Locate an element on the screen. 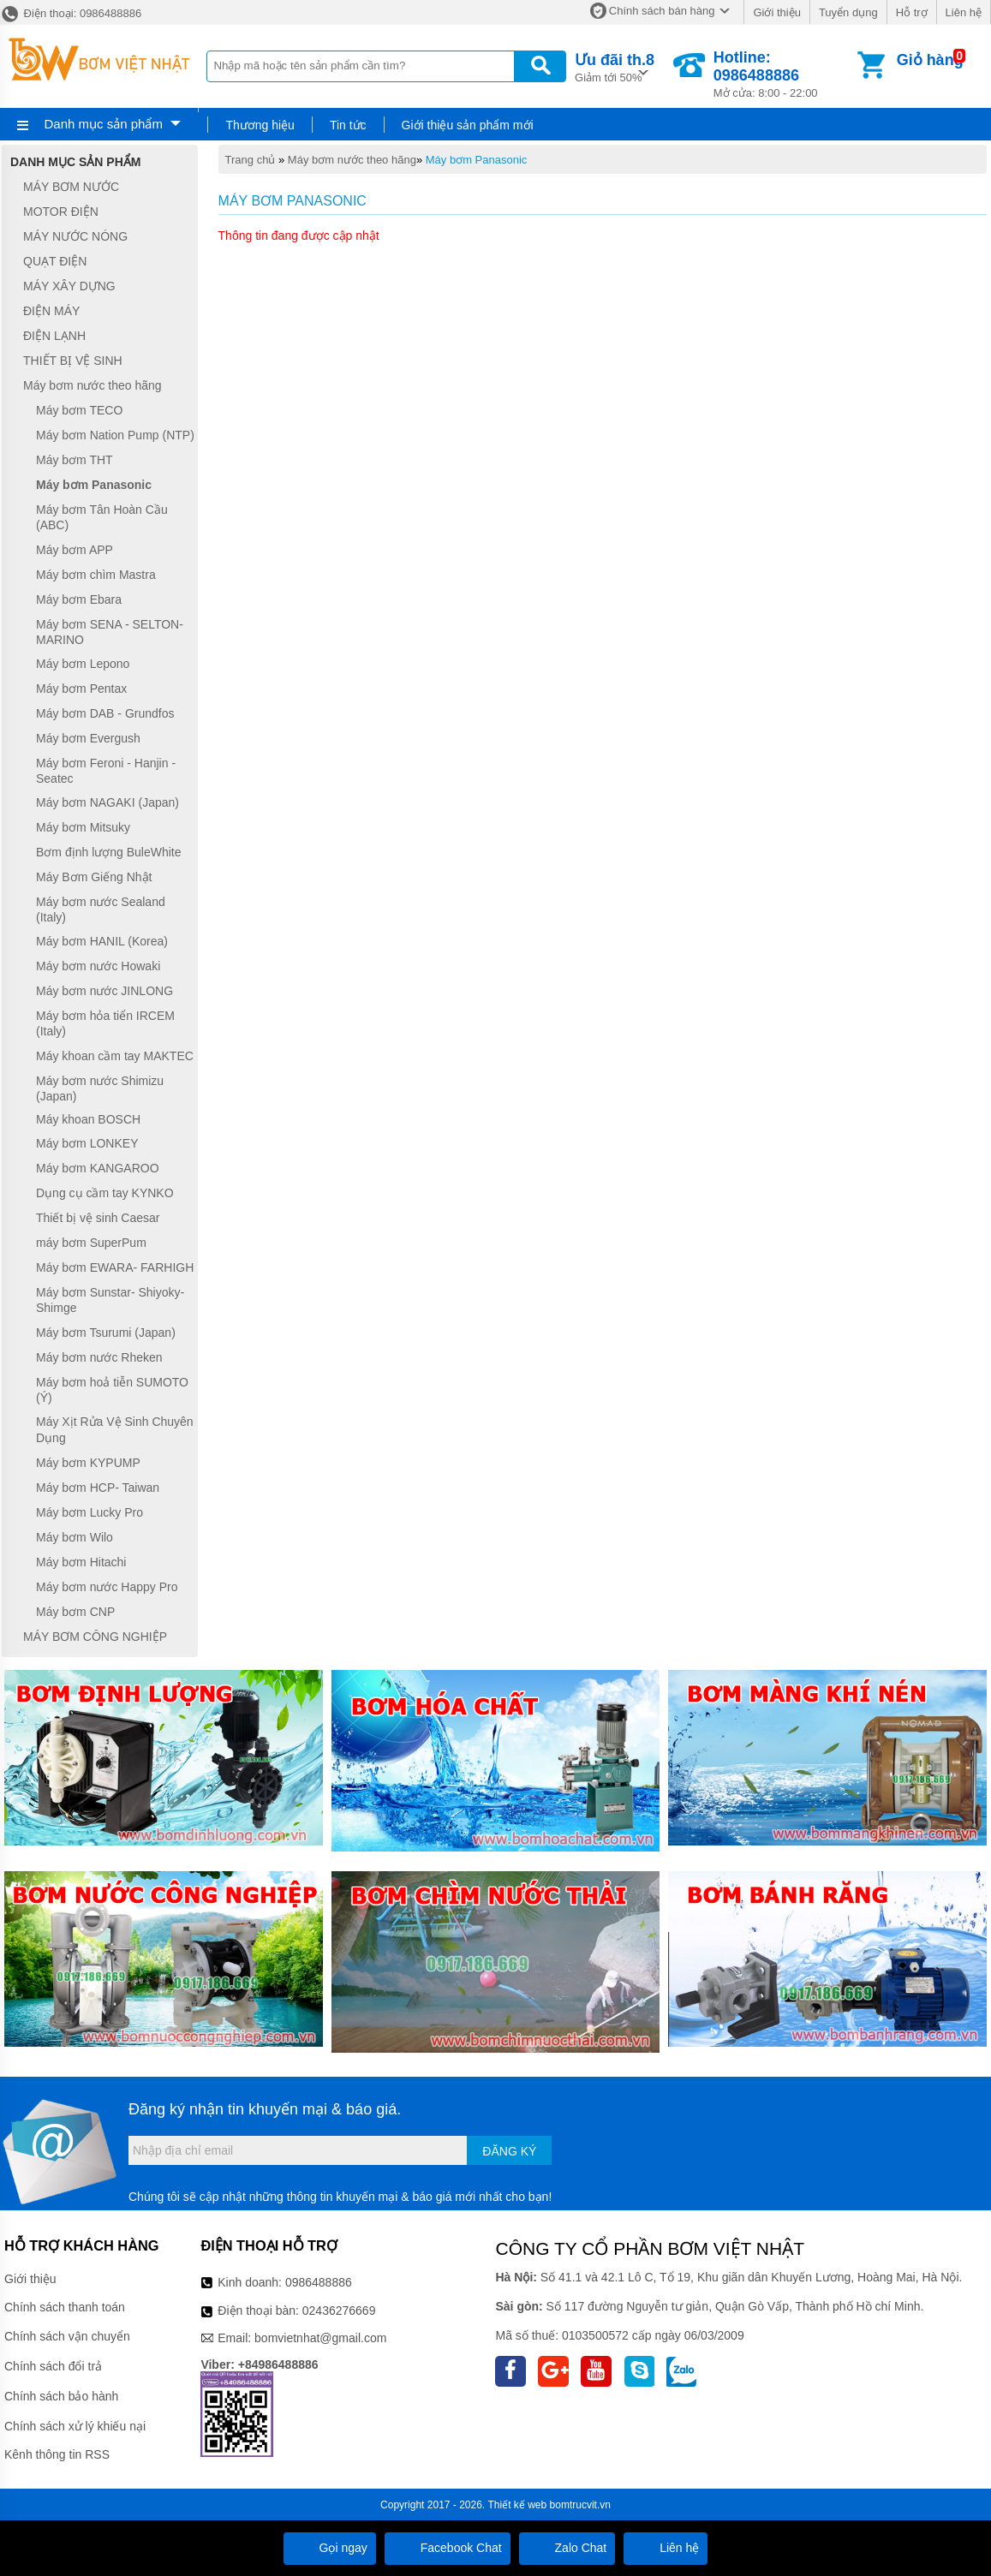  Máy bơm nước Howaki is located at coordinates (98, 966).